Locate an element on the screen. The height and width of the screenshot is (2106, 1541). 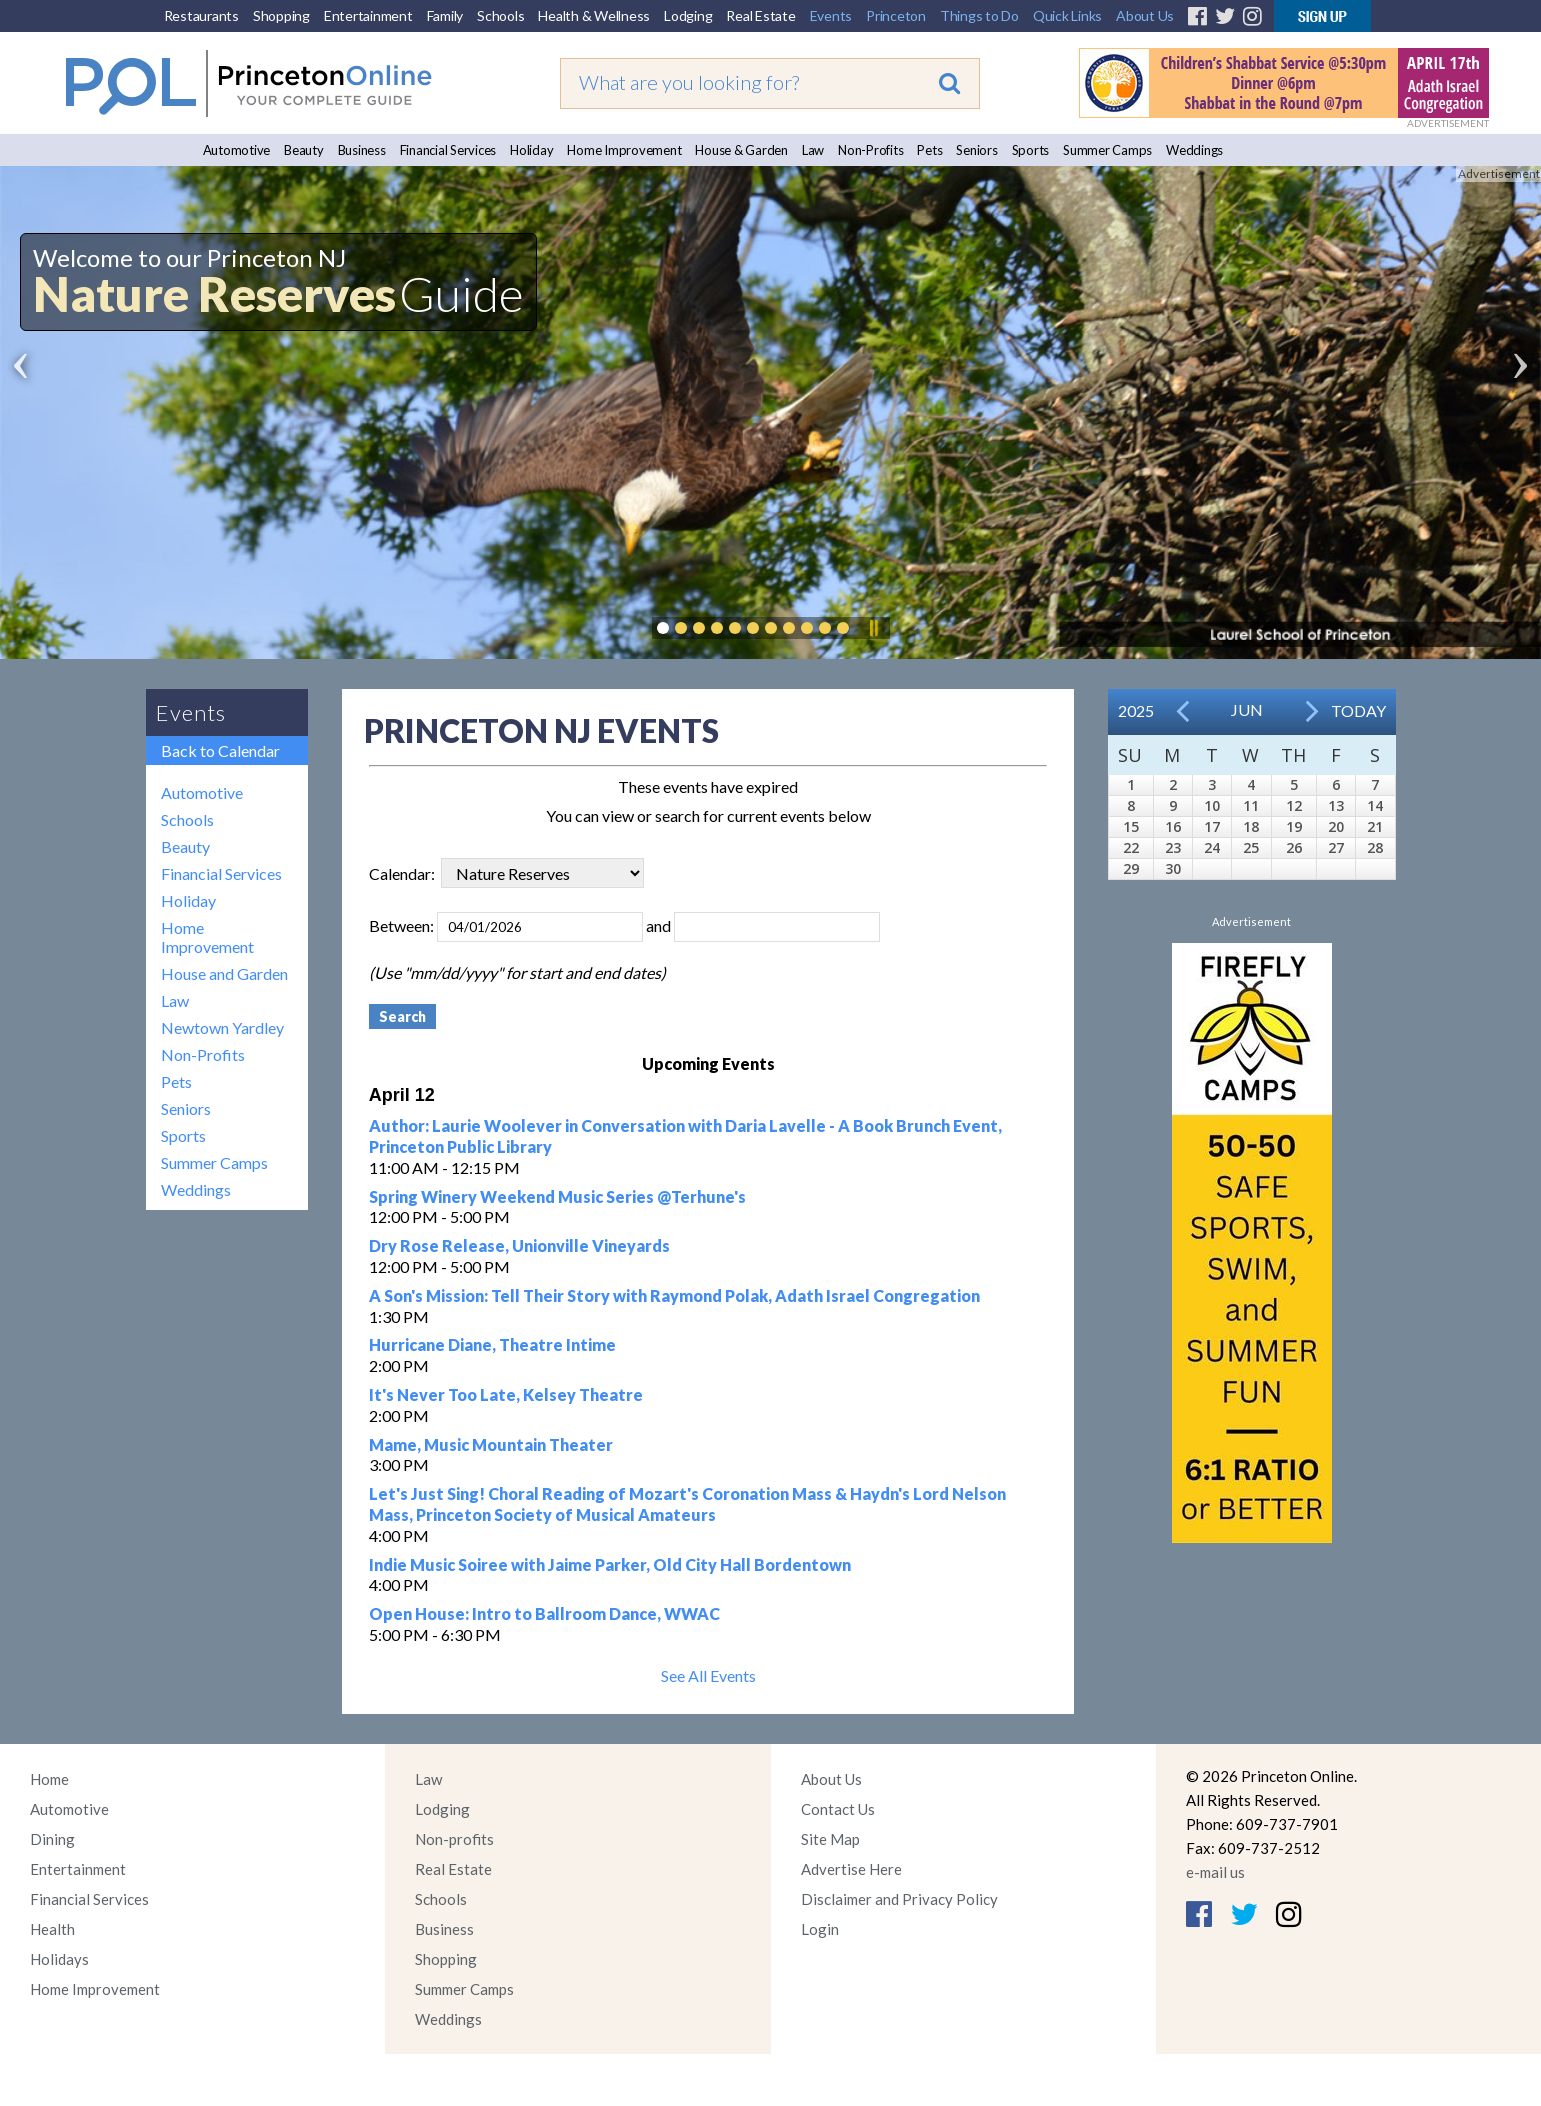
Indie Music Soiree with Jaime Parker, Old City Hall Bordentown is located at coordinates (610, 1564).